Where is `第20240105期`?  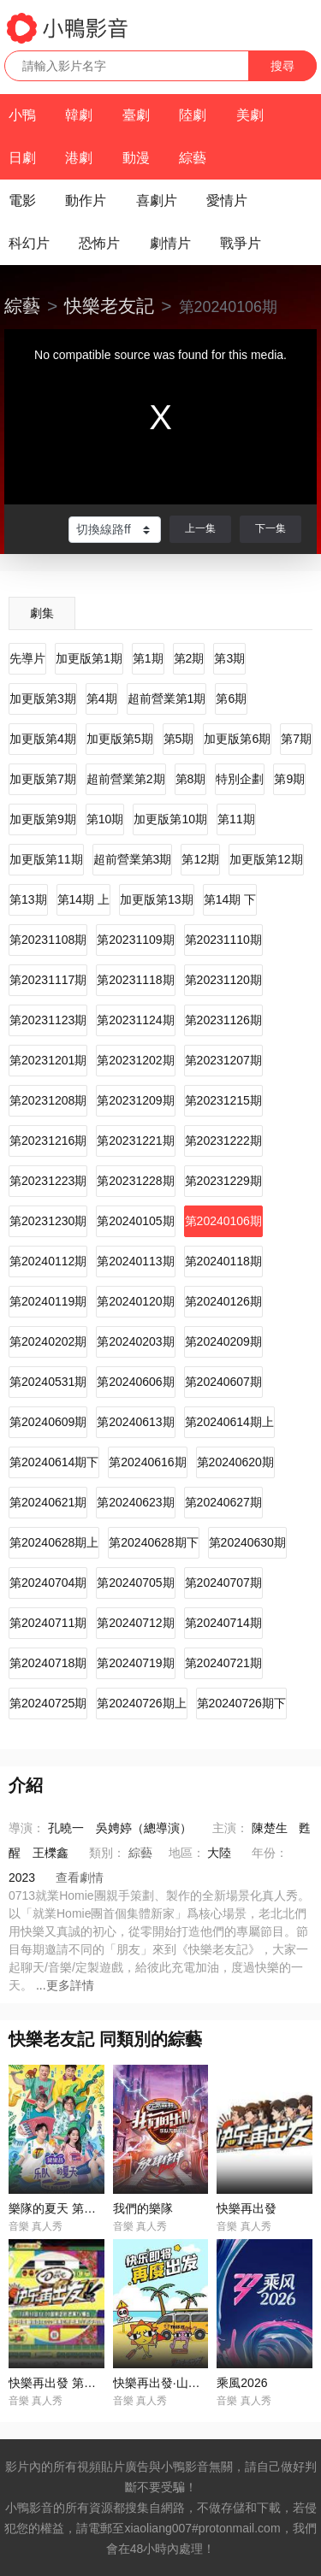
第20240105期 is located at coordinates (135, 1221).